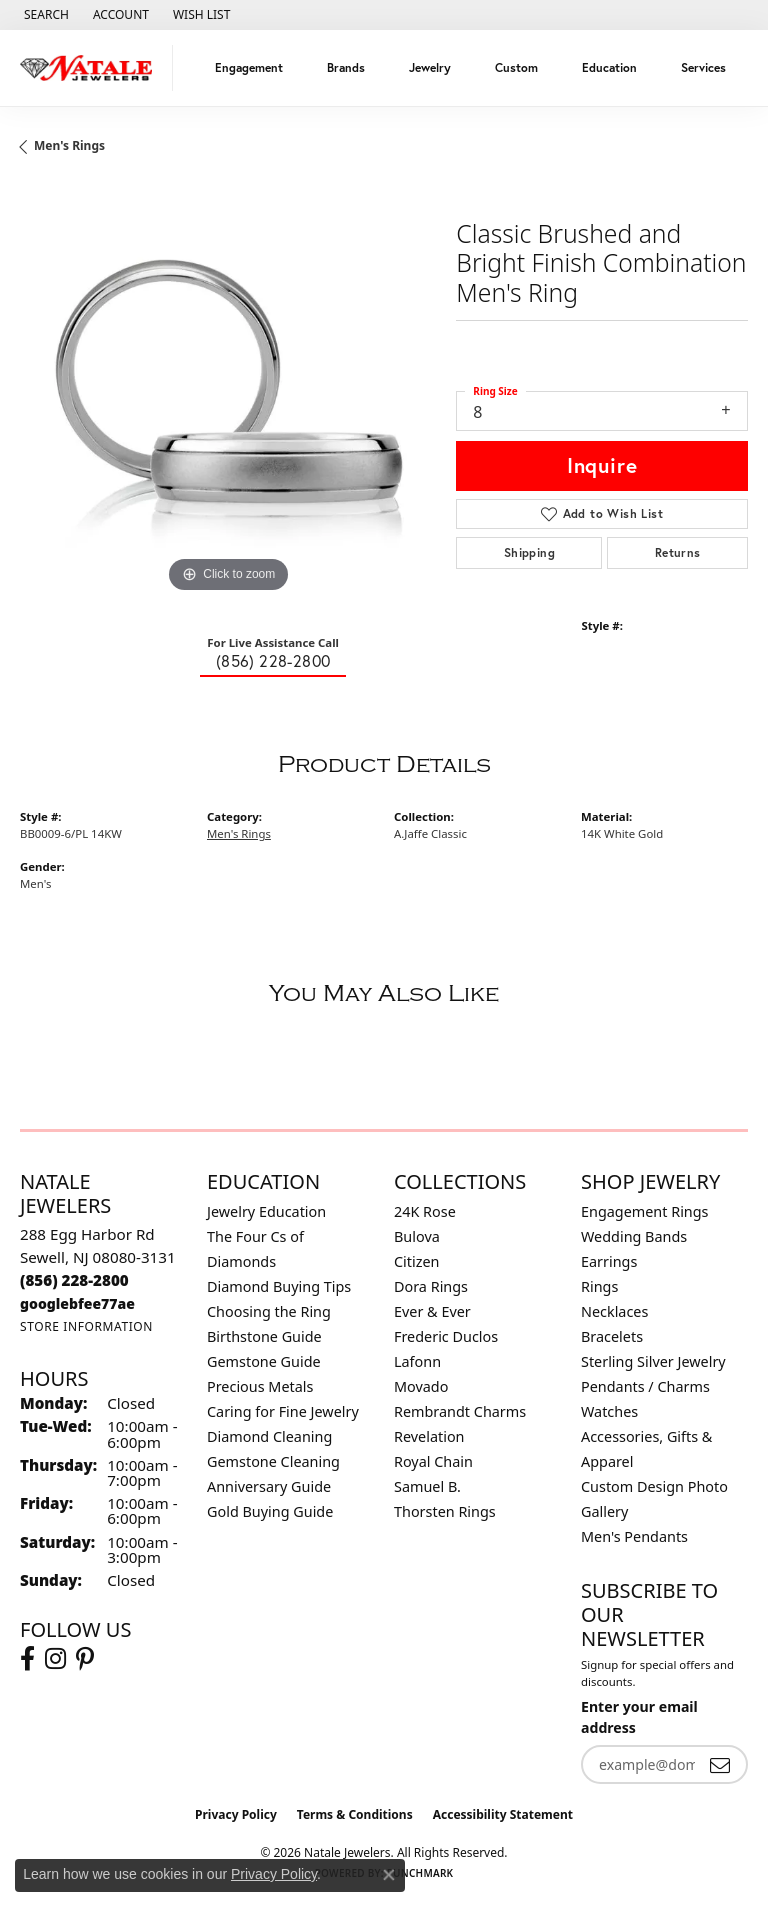 The width and height of the screenshot is (768, 1907). Describe the element at coordinates (417, 1236) in the screenshot. I see `Bulova [menuitem]` at that location.